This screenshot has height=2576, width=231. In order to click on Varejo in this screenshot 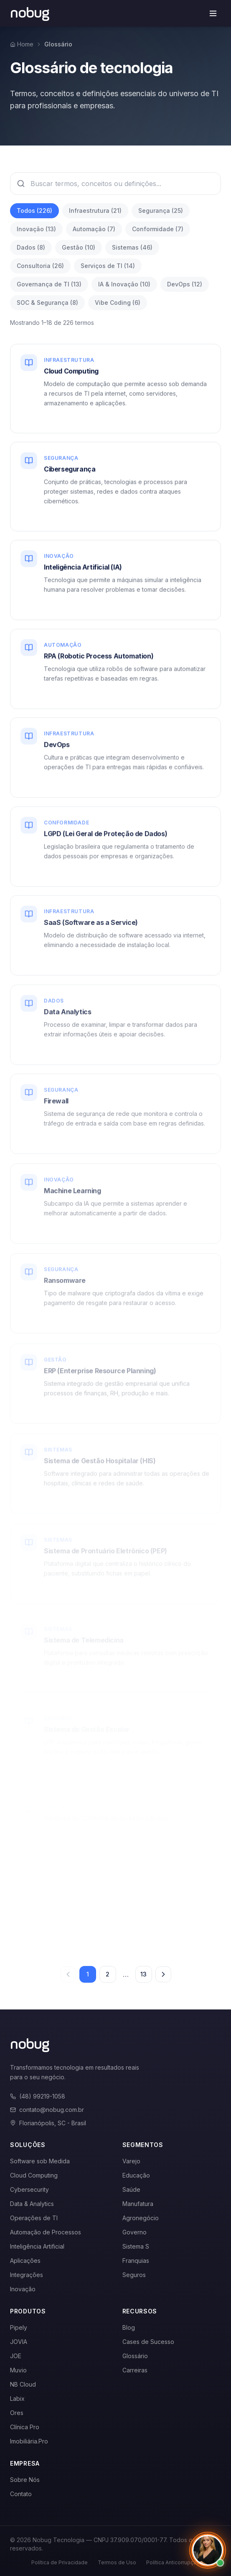, I will do `click(131, 2161)`.